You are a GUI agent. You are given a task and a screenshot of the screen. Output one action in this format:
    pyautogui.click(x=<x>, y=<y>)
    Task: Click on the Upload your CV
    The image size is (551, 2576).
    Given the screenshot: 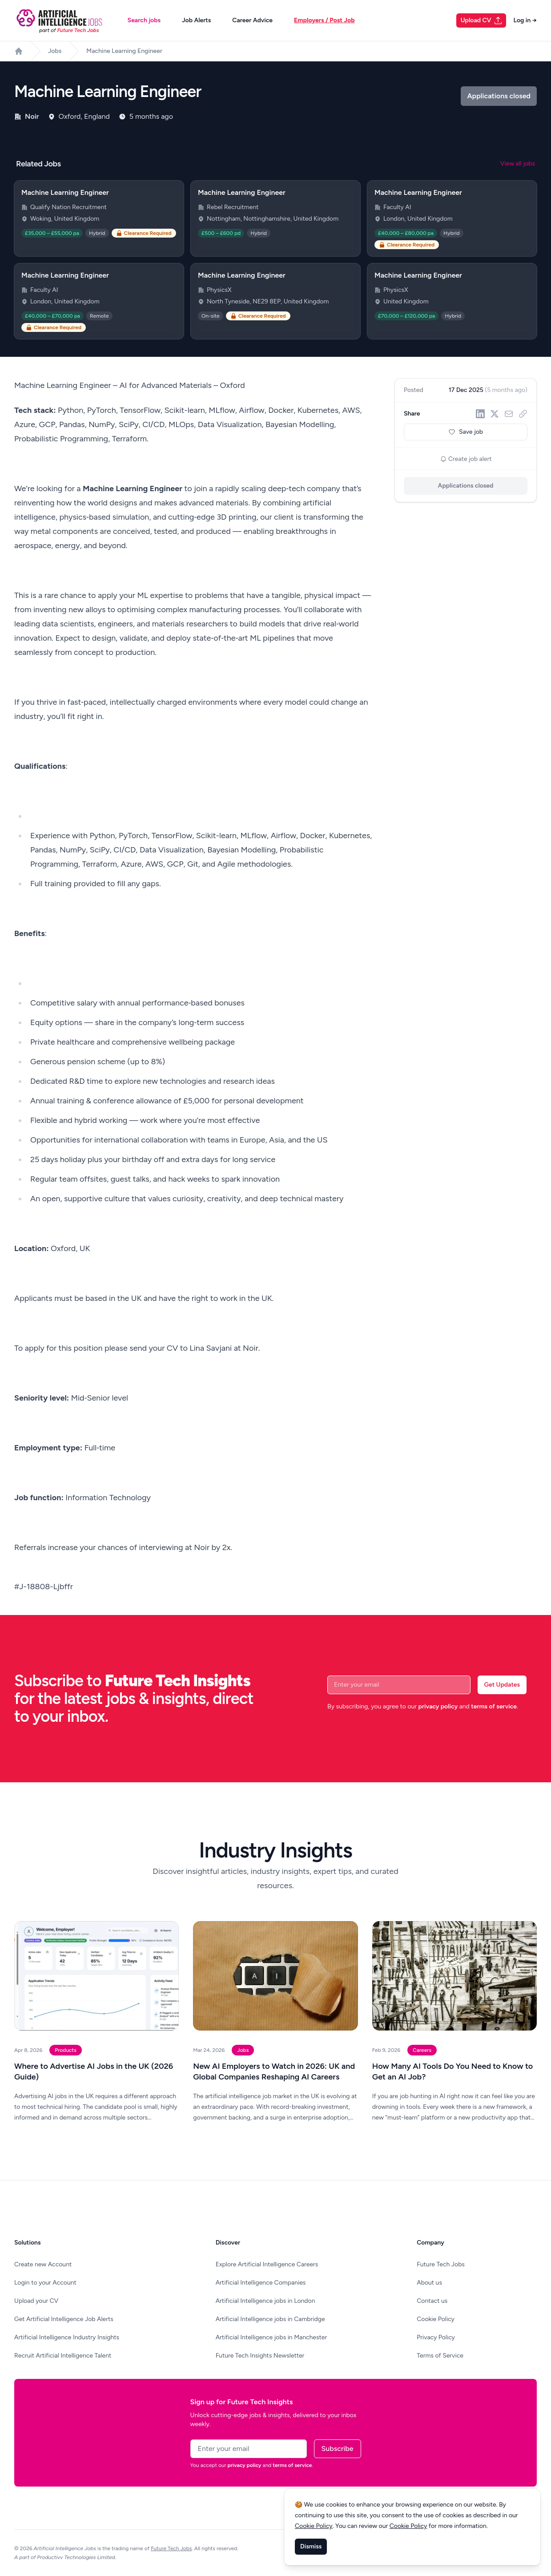 What is the action you would take?
    pyautogui.click(x=36, y=2301)
    